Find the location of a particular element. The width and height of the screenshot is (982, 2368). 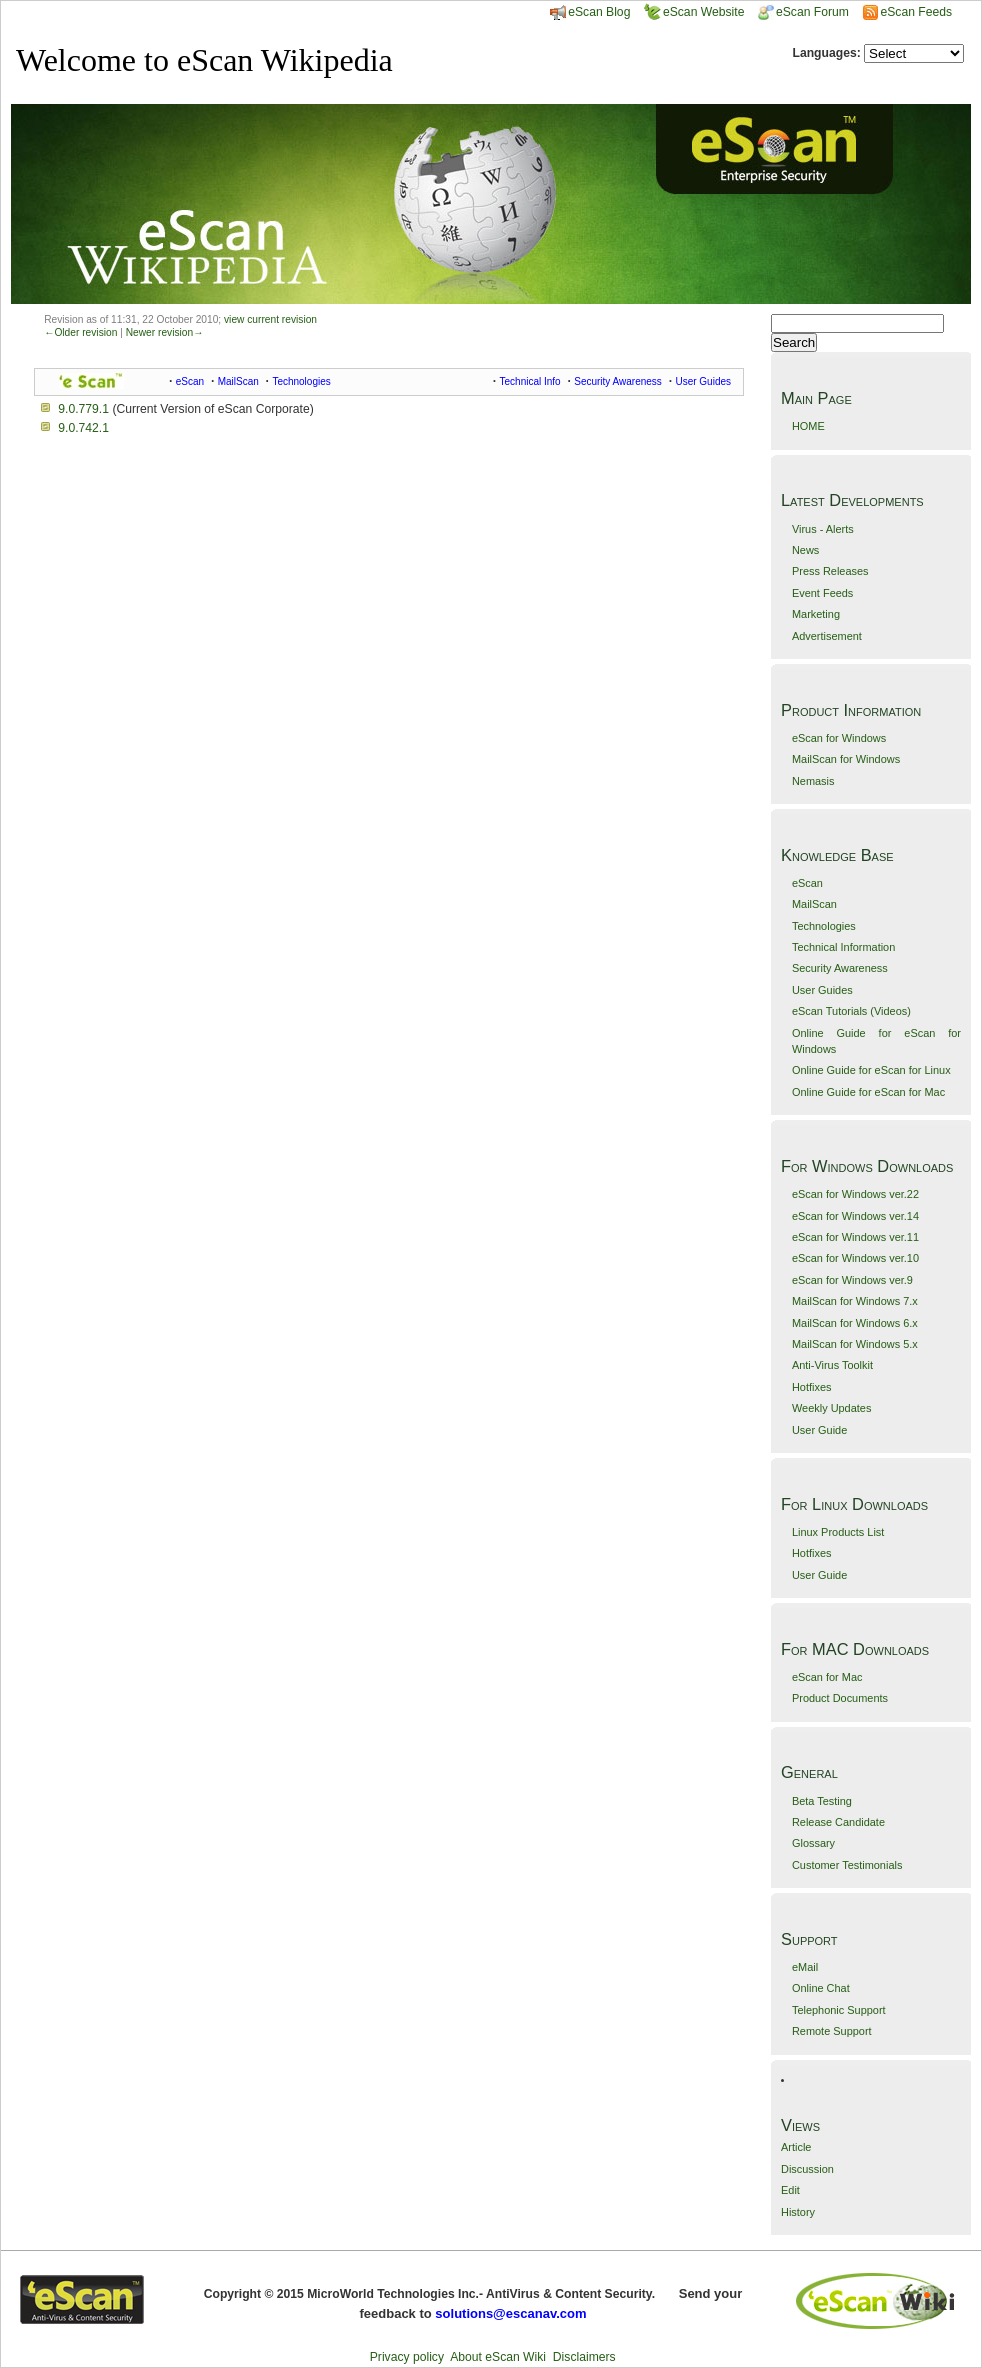

Marketing is located at coordinates (816, 614).